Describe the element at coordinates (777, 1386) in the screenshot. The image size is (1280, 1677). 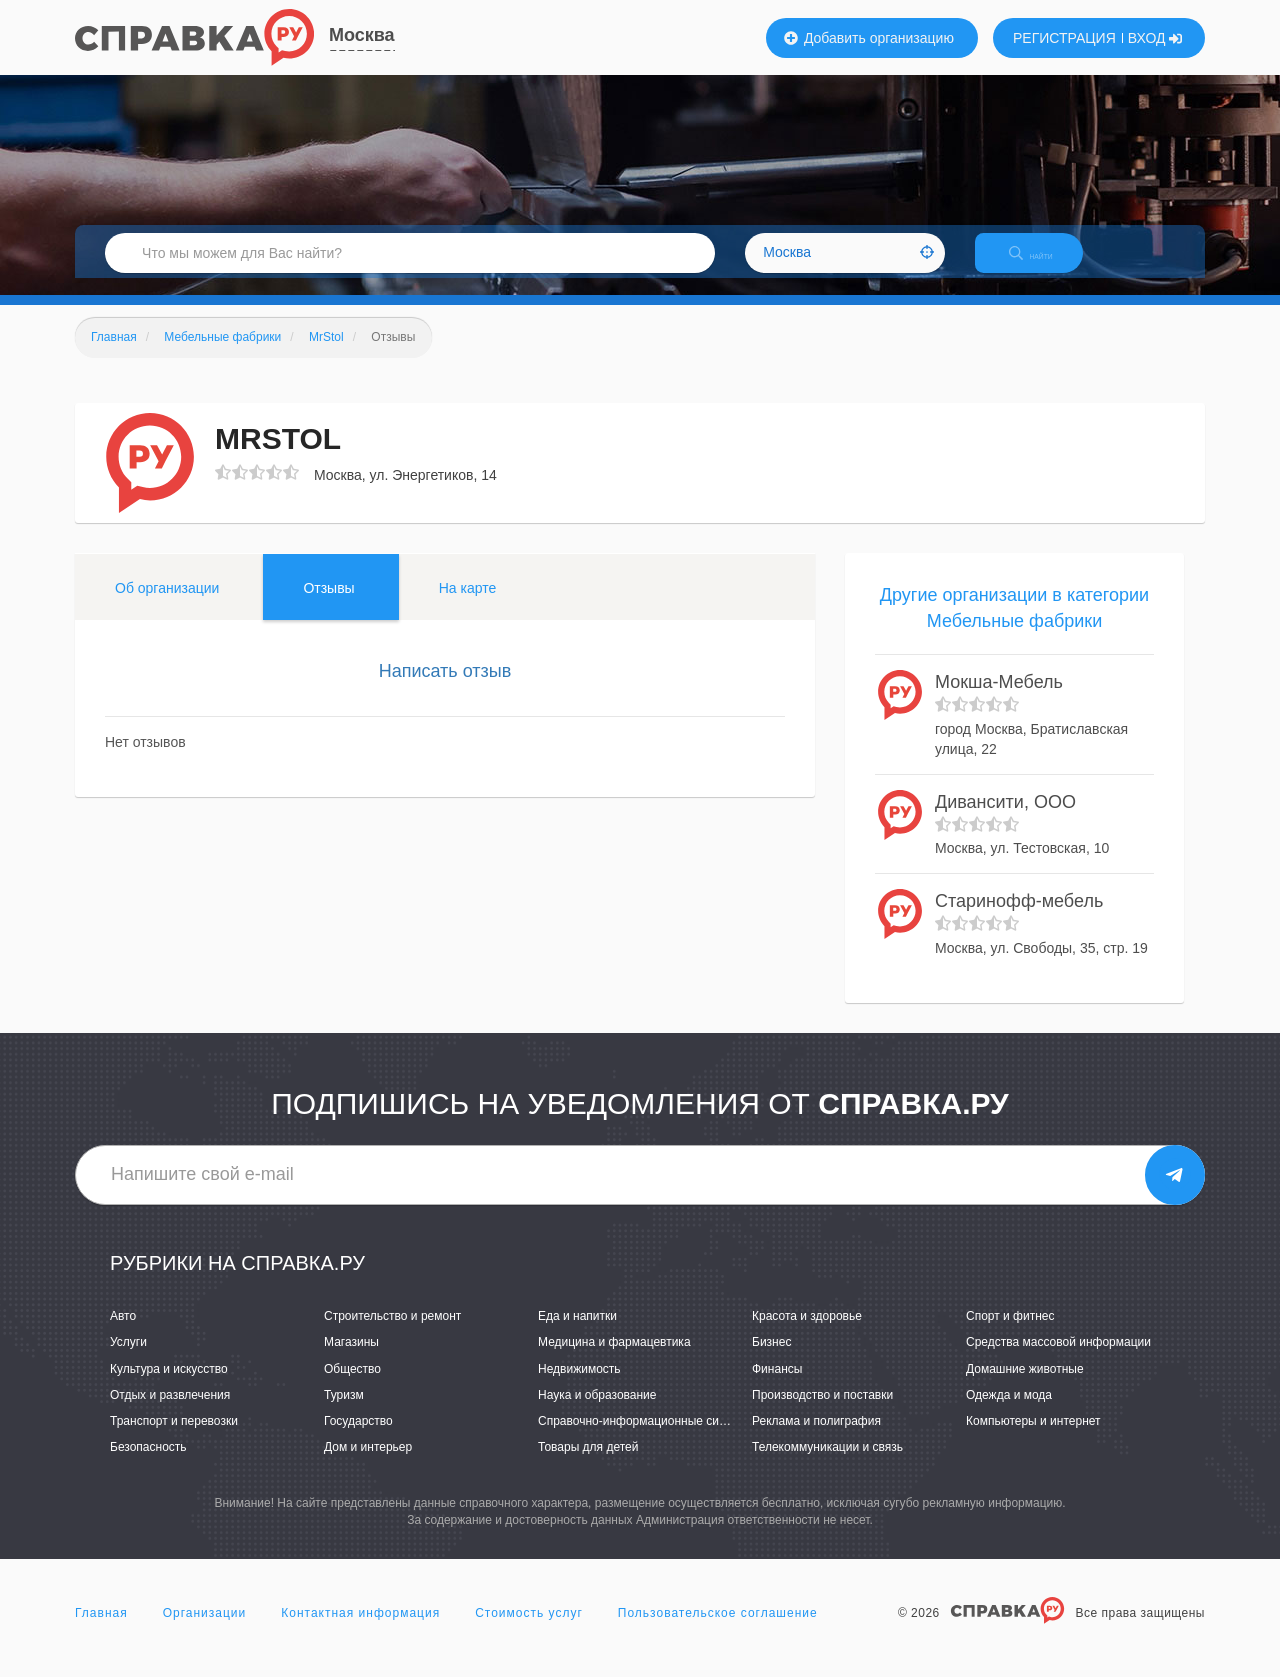
I see `Финансы` at that location.